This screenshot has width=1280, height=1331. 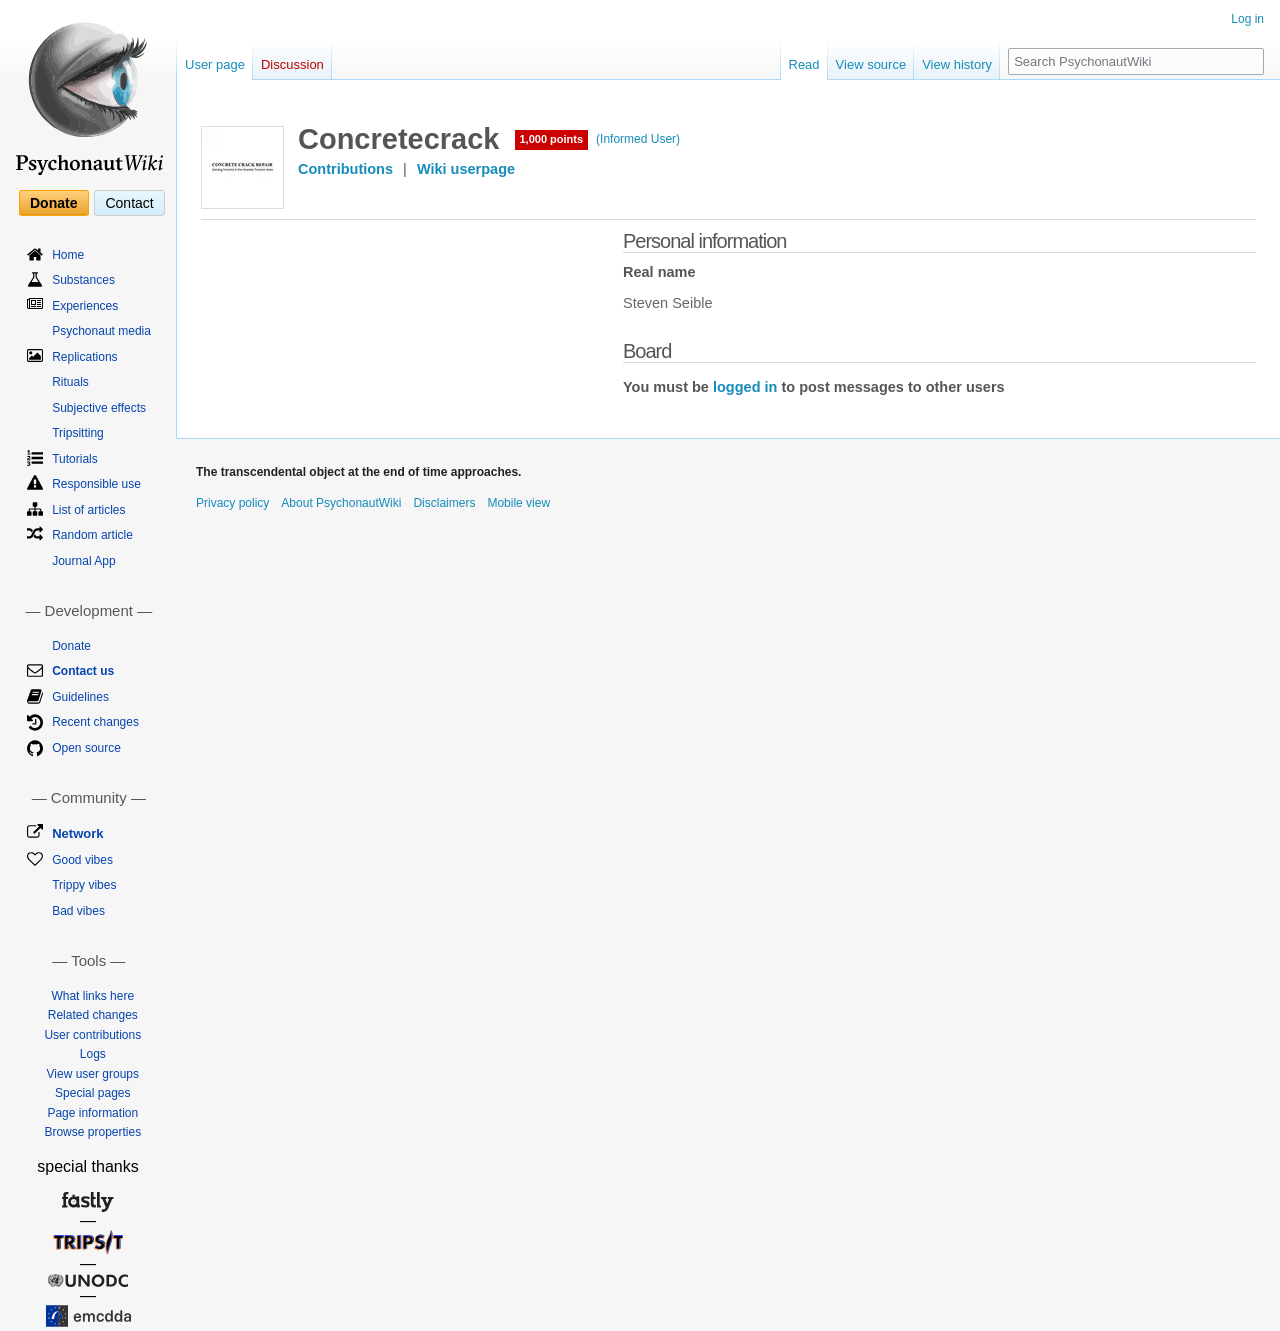 I want to click on Recent changes, so click(x=95, y=722).